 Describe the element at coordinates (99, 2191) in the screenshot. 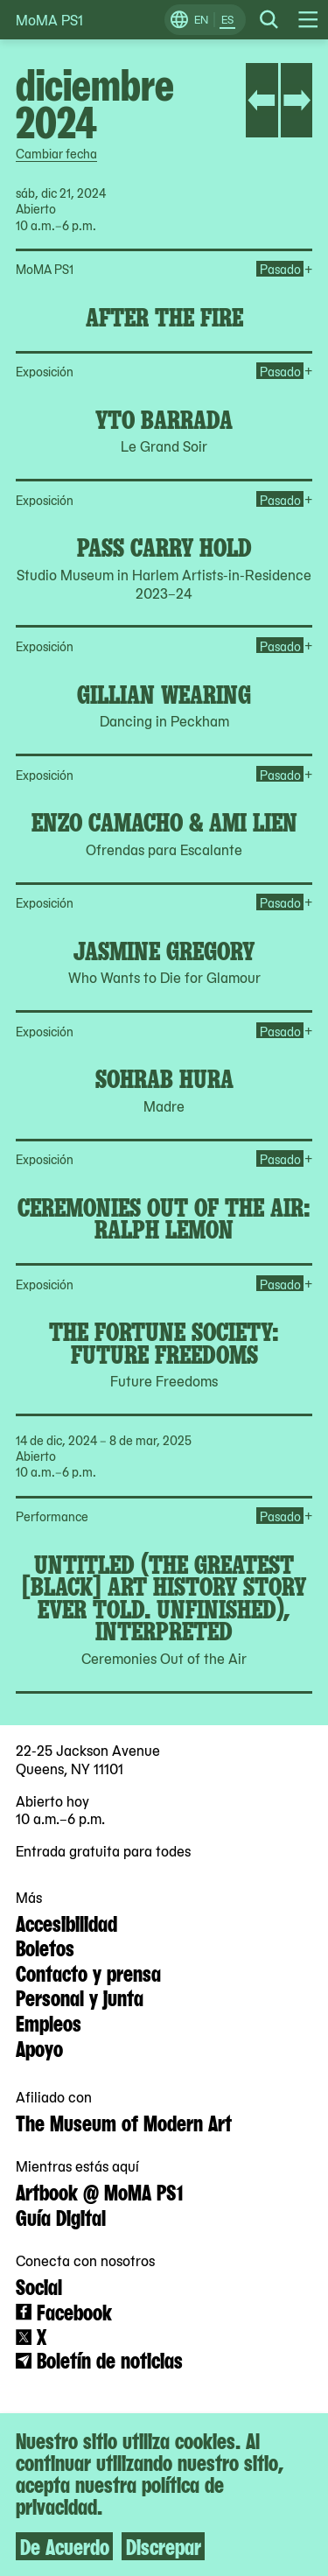

I see `Artbook @ MoMA PS1` at that location.